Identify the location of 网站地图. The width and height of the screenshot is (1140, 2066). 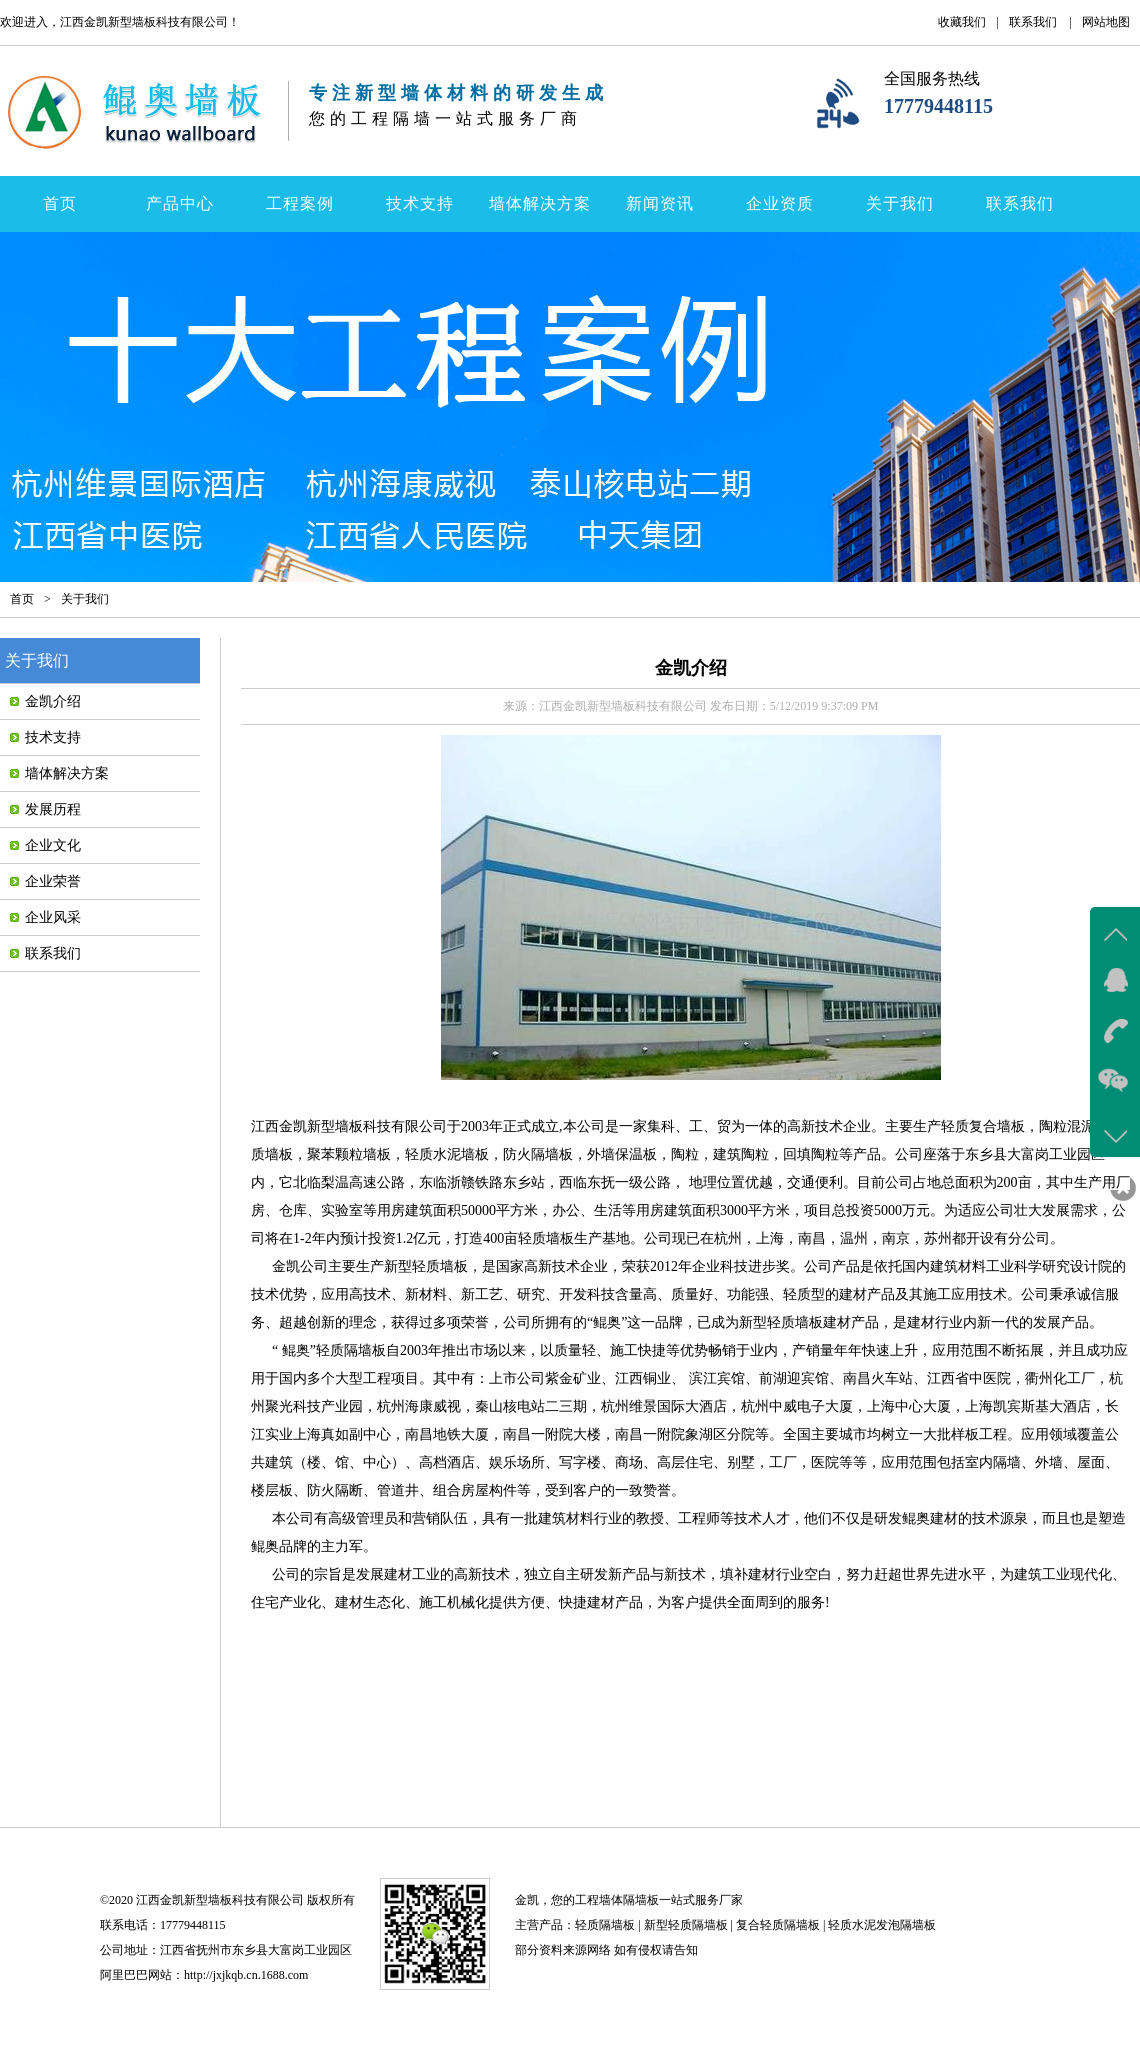
(1106, 22).